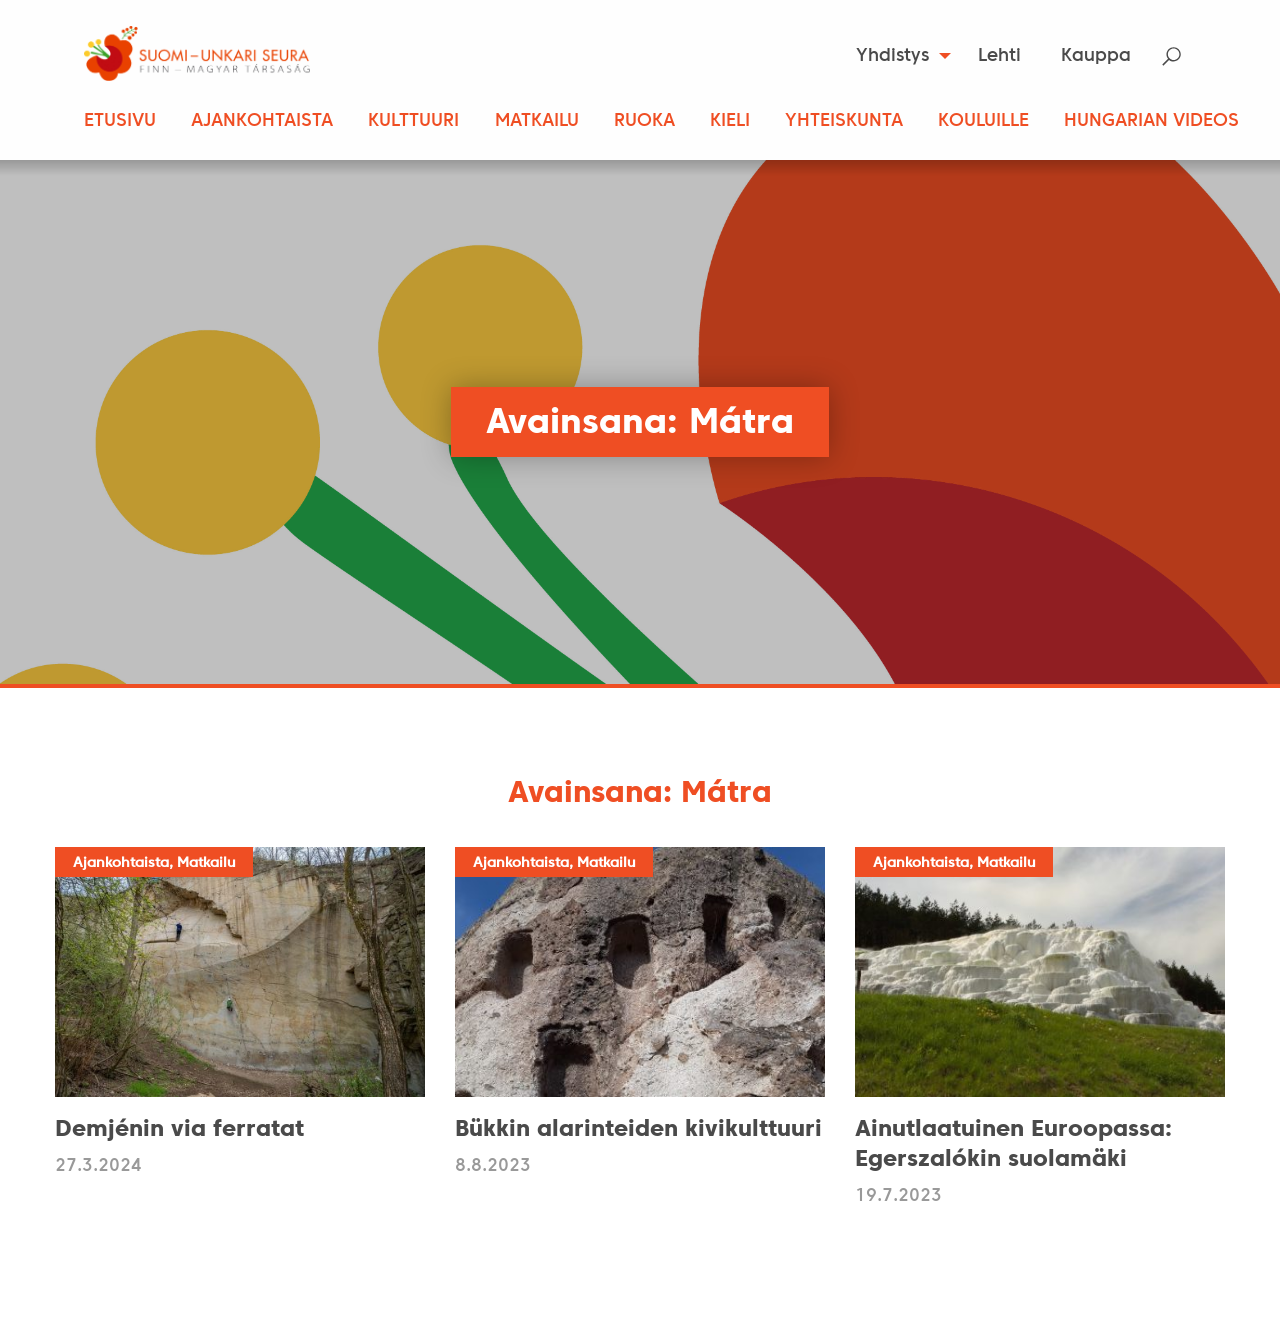 The height and width of the screenshot is (1320, 1280). I want to click on Etusivu, so click(120, 121).